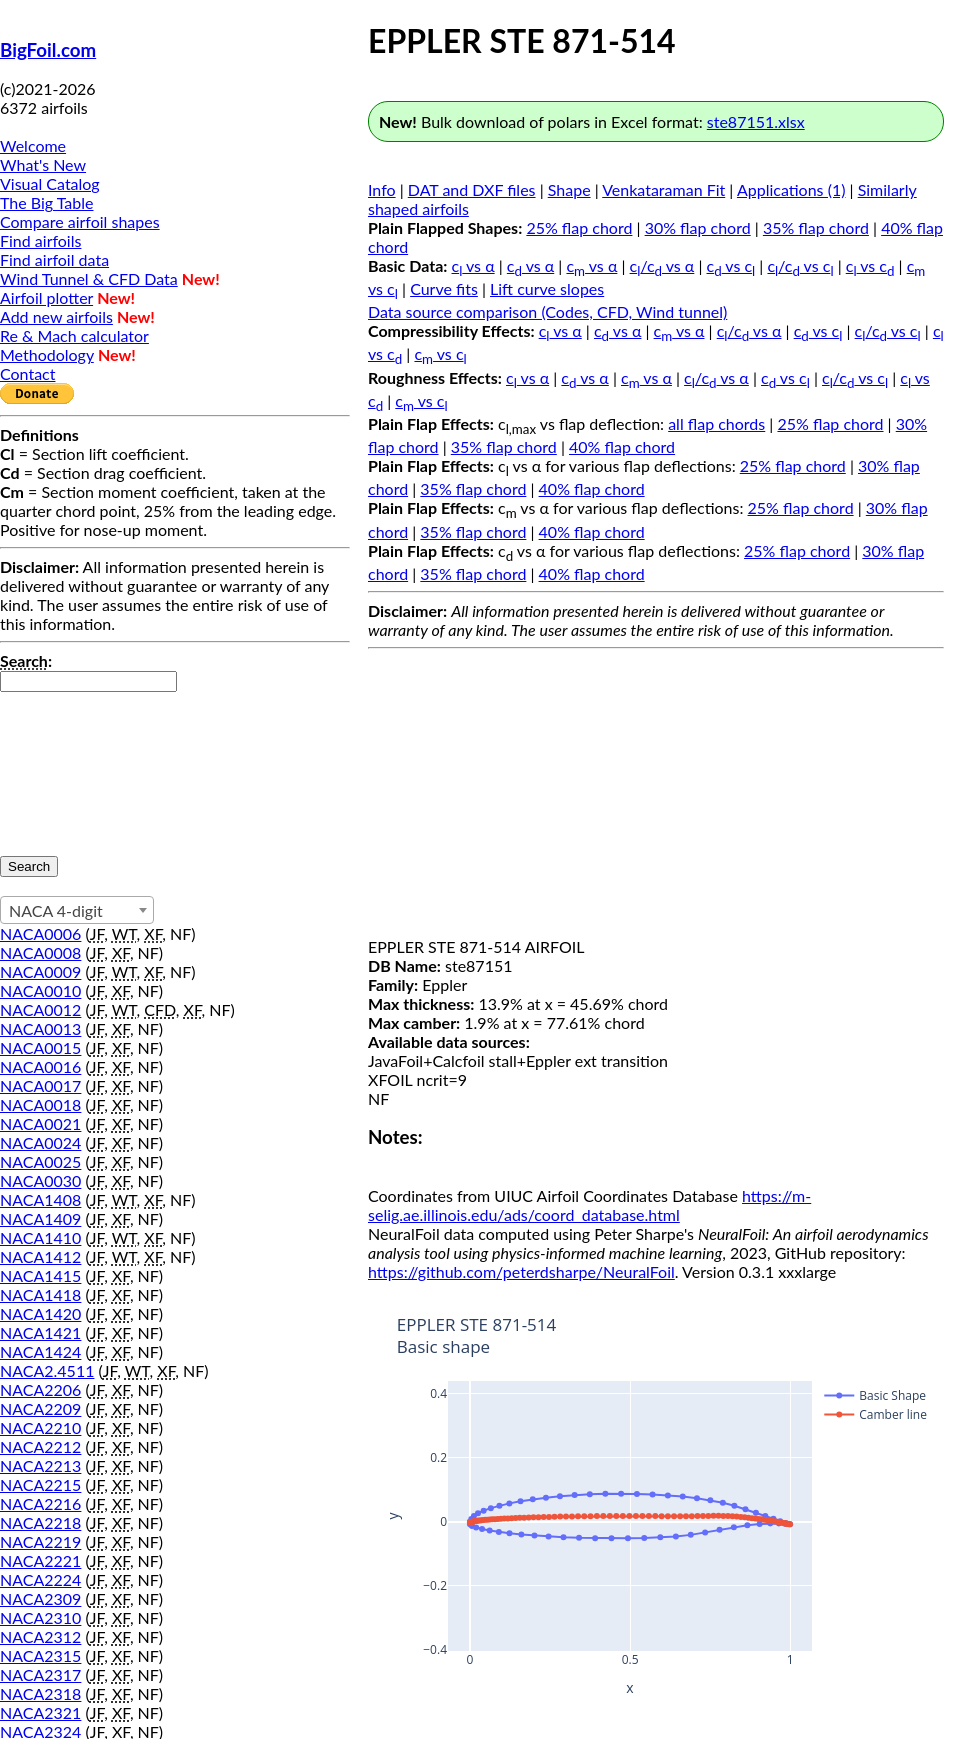 The height and width of the screenshot is (1739, 962). I want to click on Wind Tunnel & CFD Data, so click(89, 278).